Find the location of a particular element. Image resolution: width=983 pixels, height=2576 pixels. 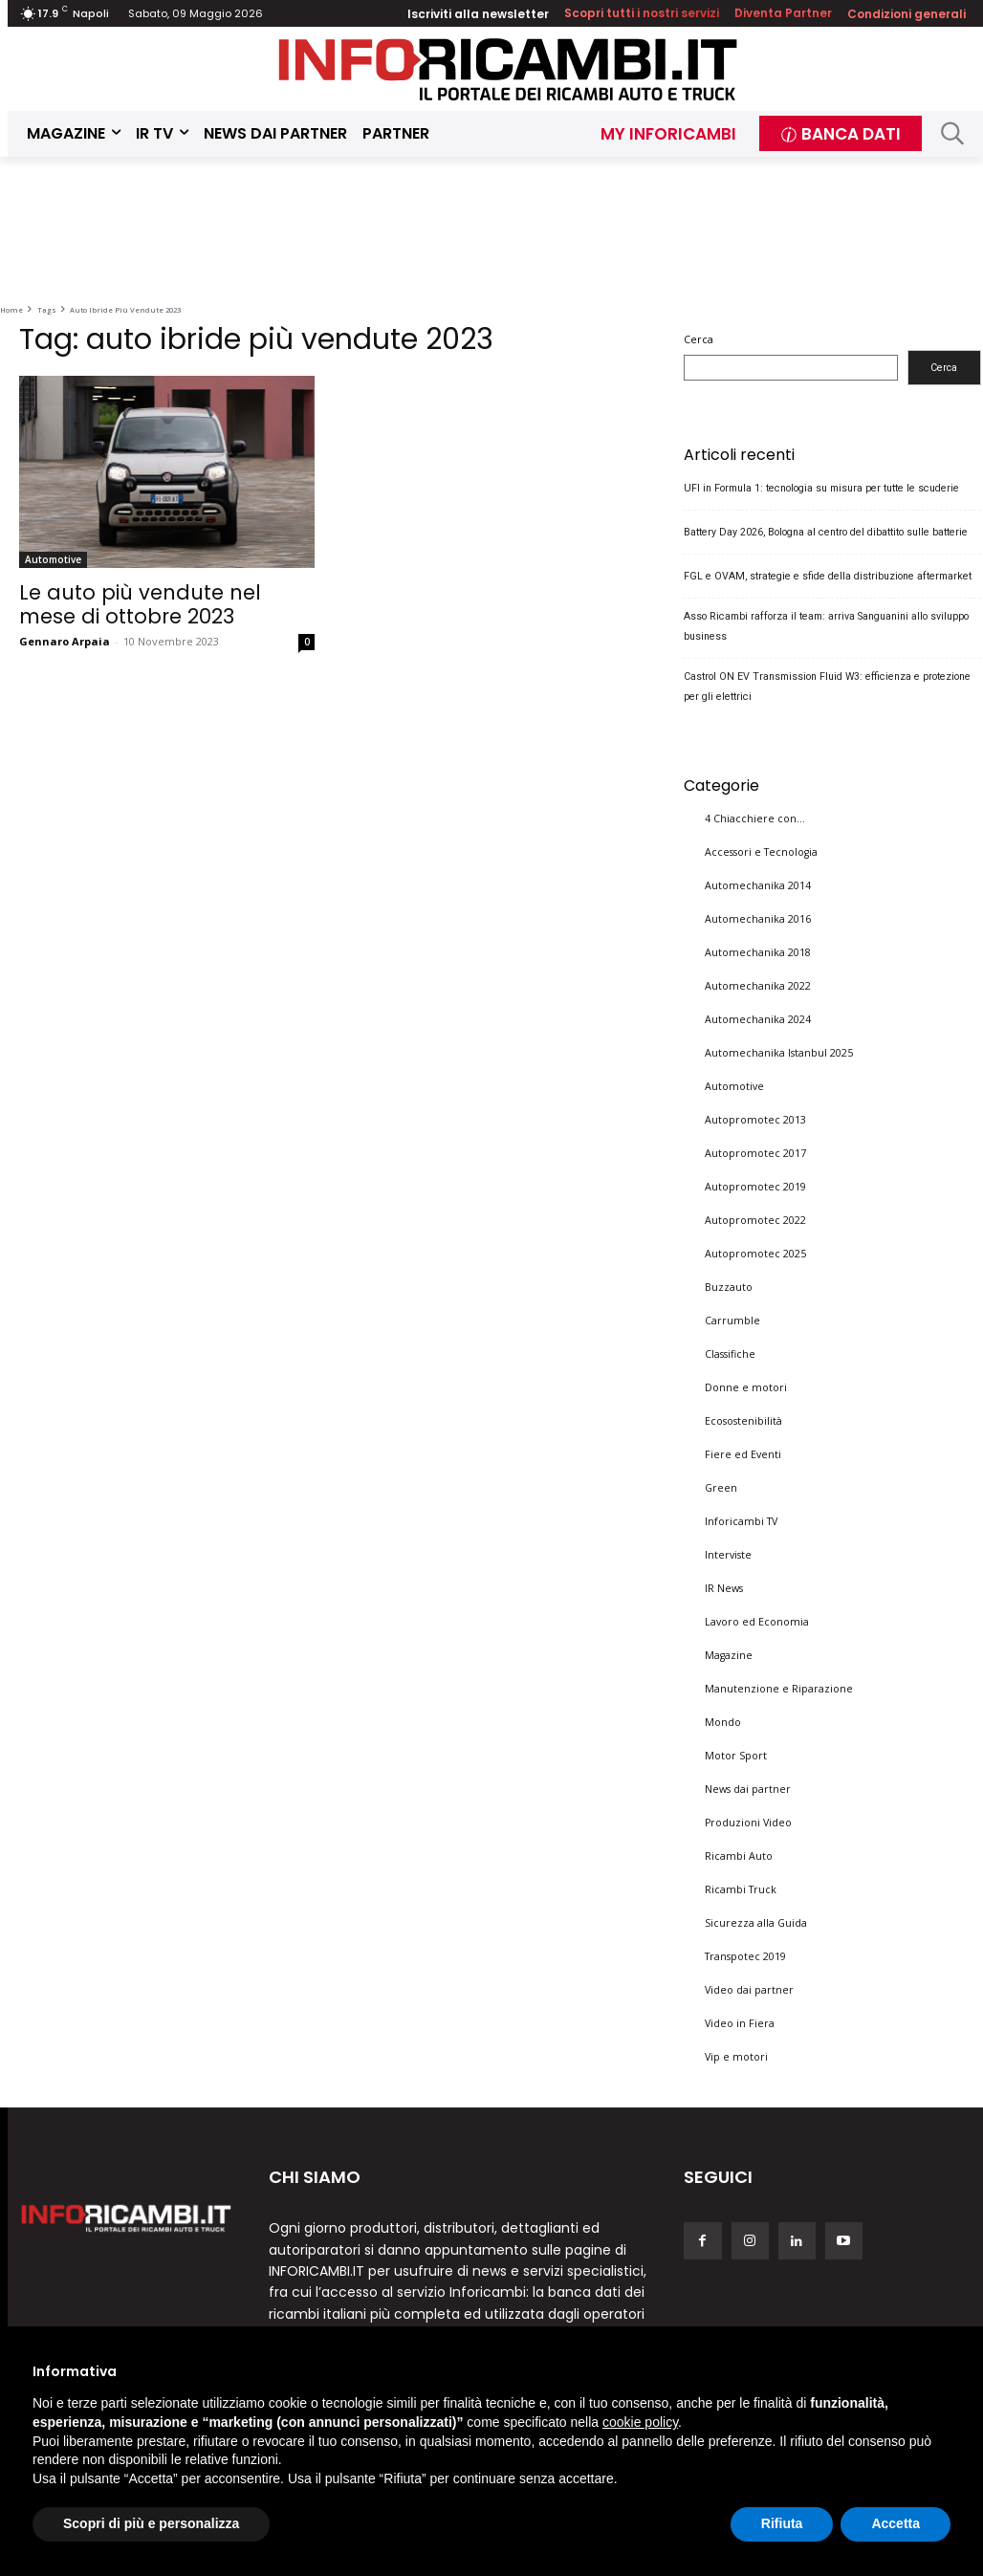

Scopri di più e personalizza [button] is located at coordinates (151, 2523).